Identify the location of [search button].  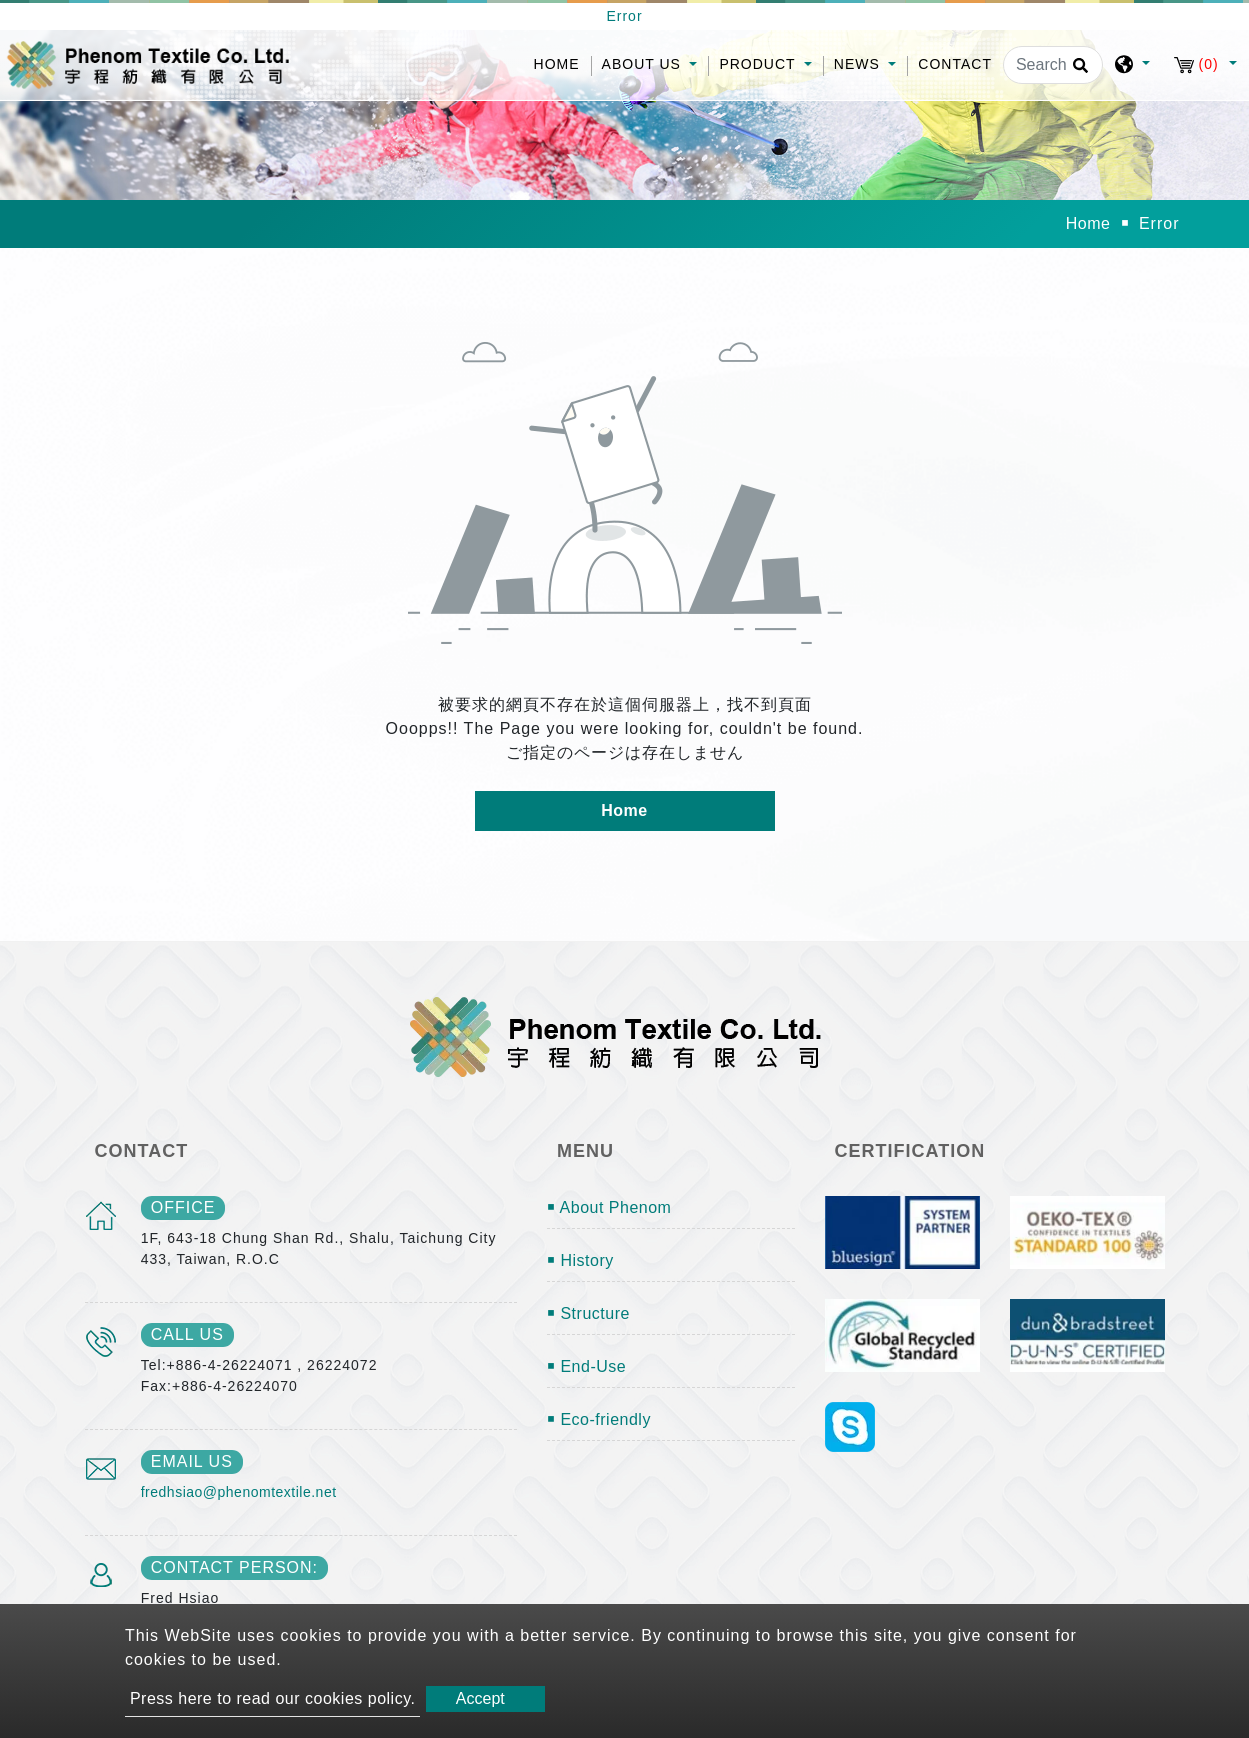
(1077, 72).